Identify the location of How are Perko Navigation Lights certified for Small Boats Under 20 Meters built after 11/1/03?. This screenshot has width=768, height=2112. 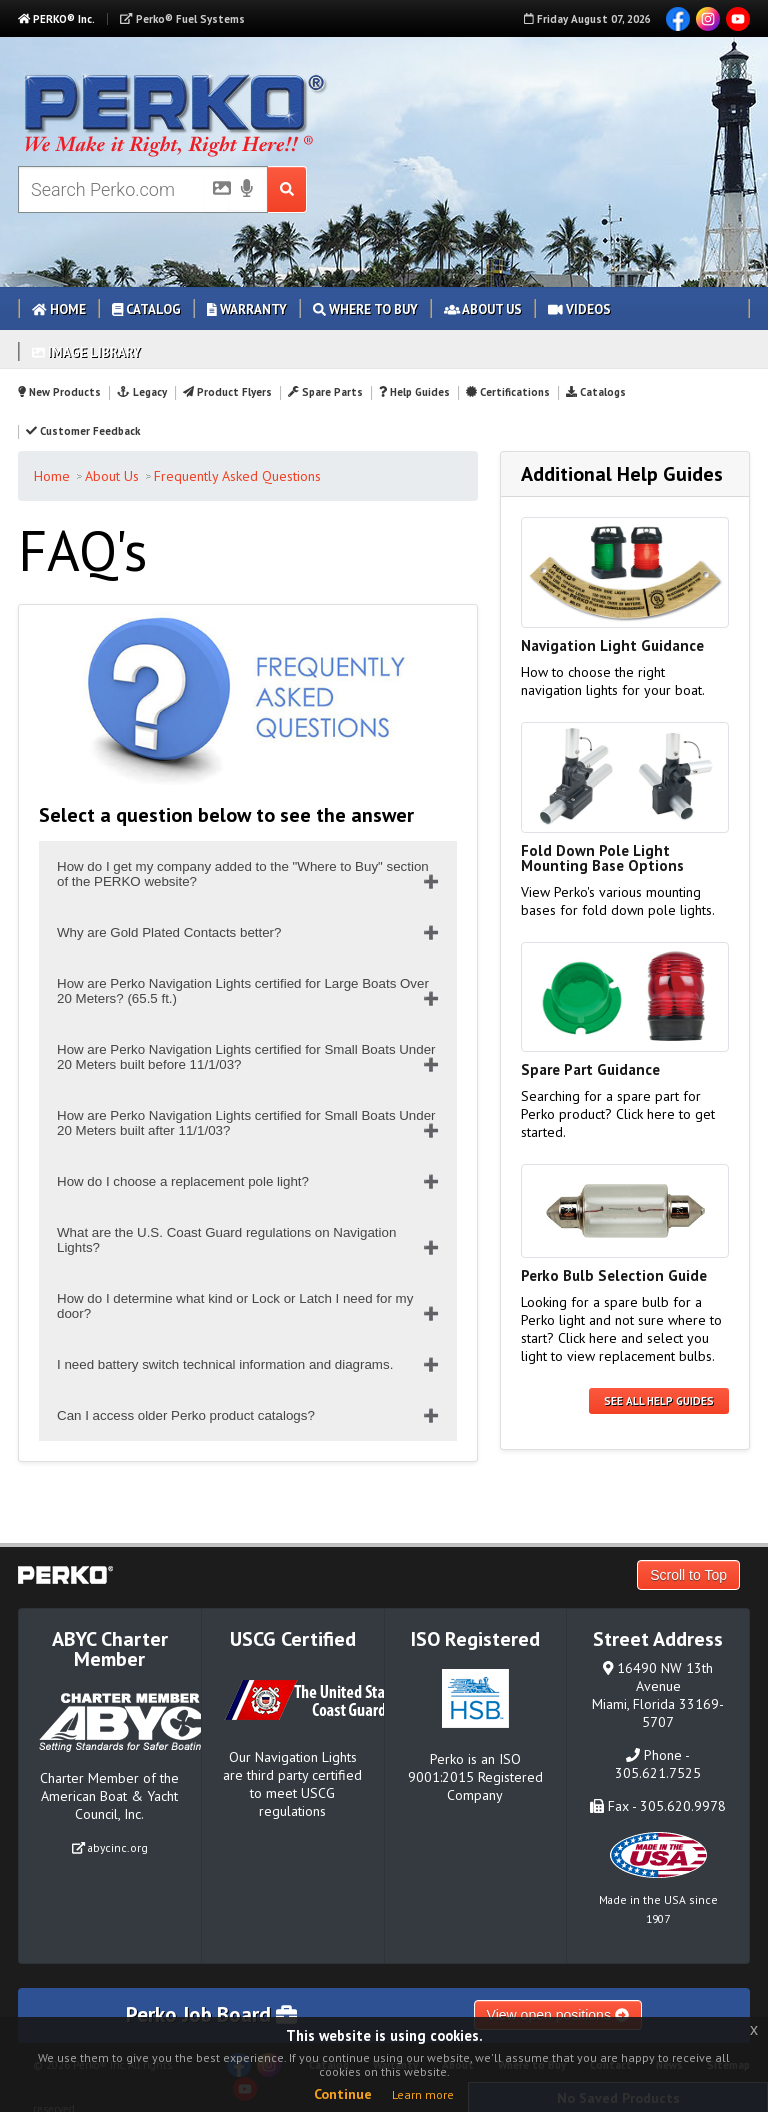
(246, 1123).